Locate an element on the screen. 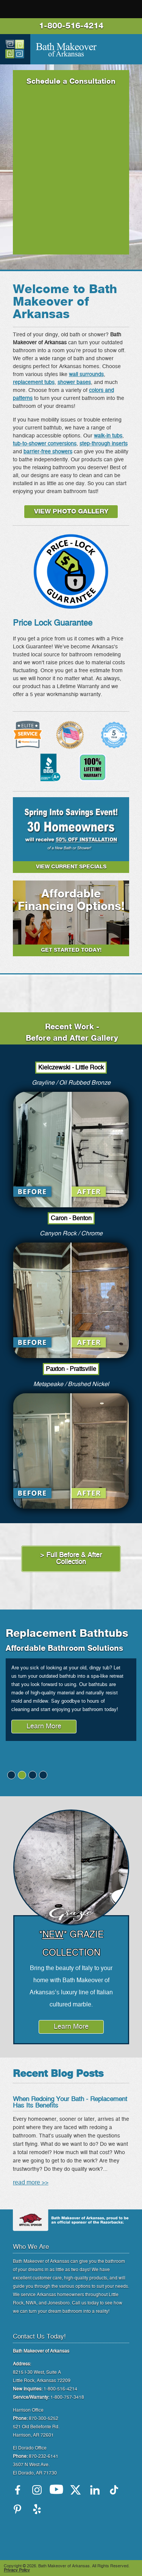  > Full Before & After Collection is located at coordinates (71, 1559).